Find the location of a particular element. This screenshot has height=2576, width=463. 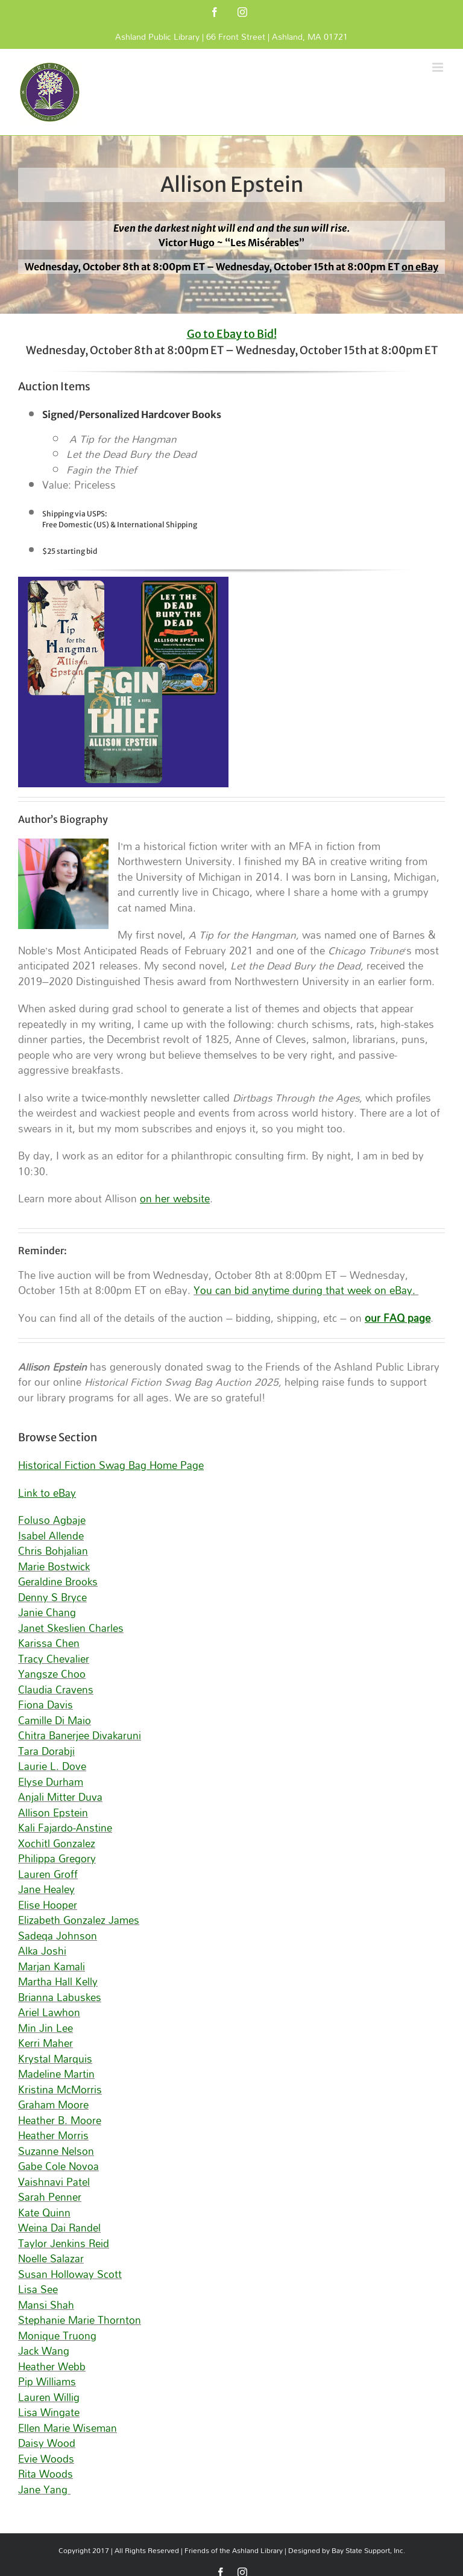

Geraldine Brooks is located at coordinates (58, 1581).